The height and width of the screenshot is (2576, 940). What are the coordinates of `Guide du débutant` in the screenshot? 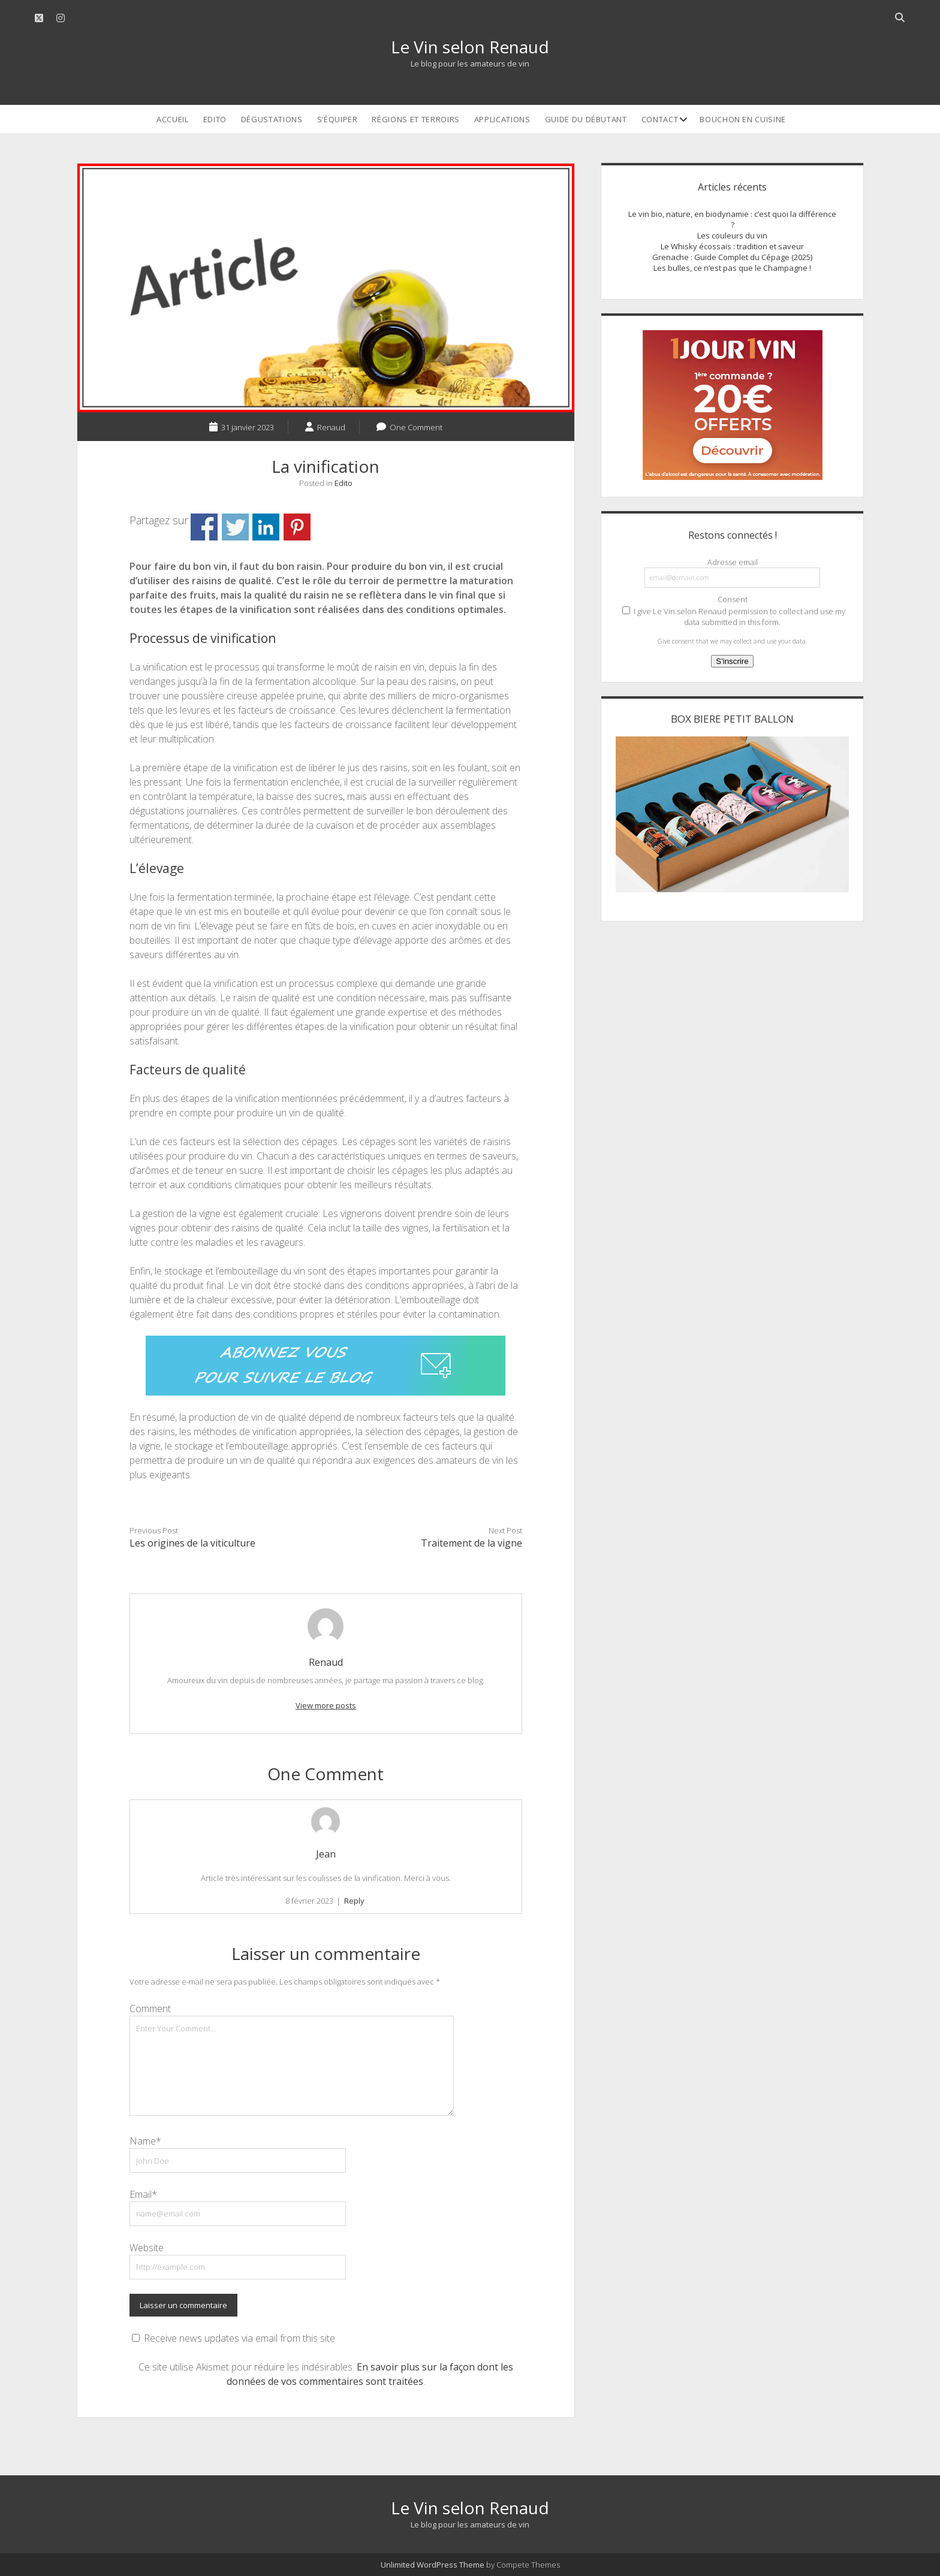 It's located at (586, 119).